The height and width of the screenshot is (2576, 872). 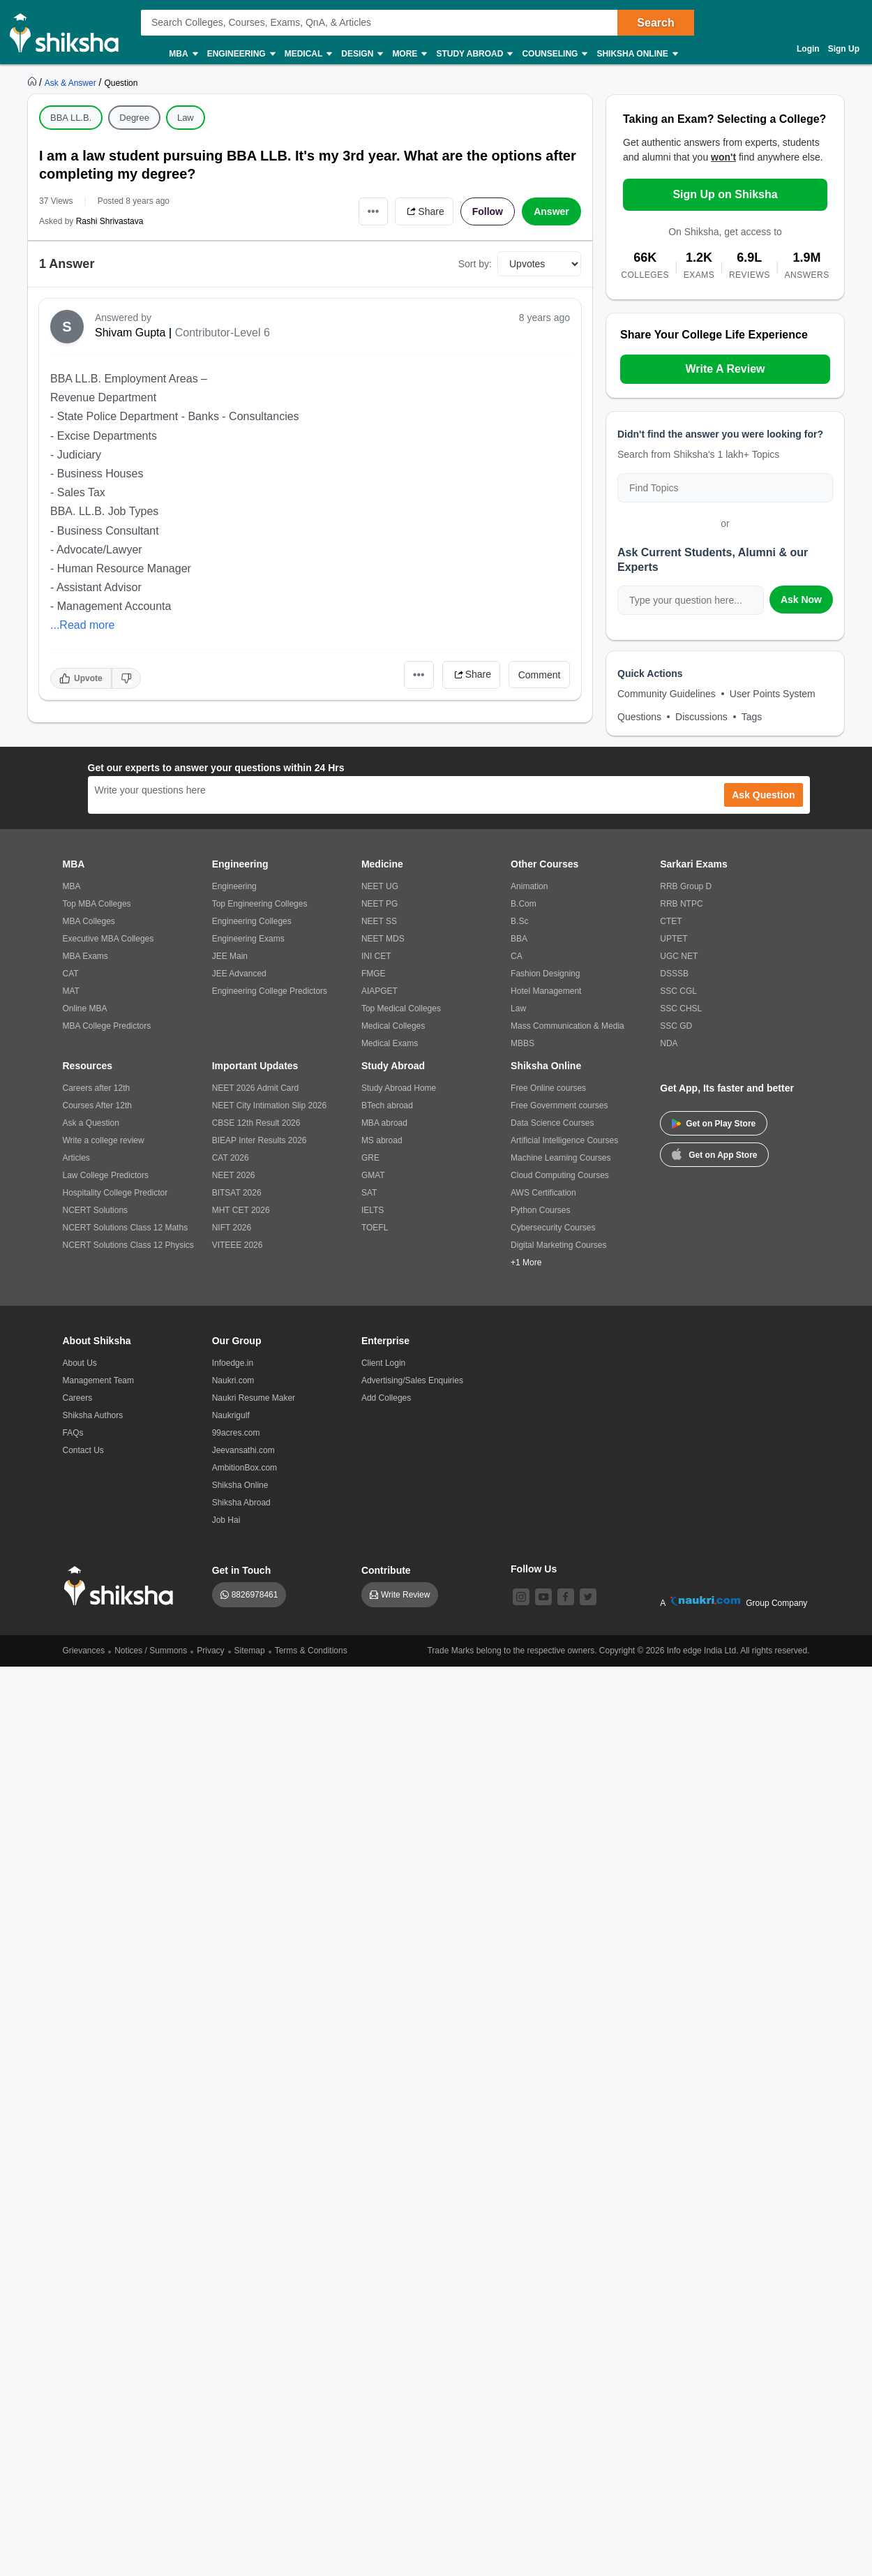 What do you see at coordinates (361, 54) in the screenshot?
I see `Design` at bounding box center [361, 54].